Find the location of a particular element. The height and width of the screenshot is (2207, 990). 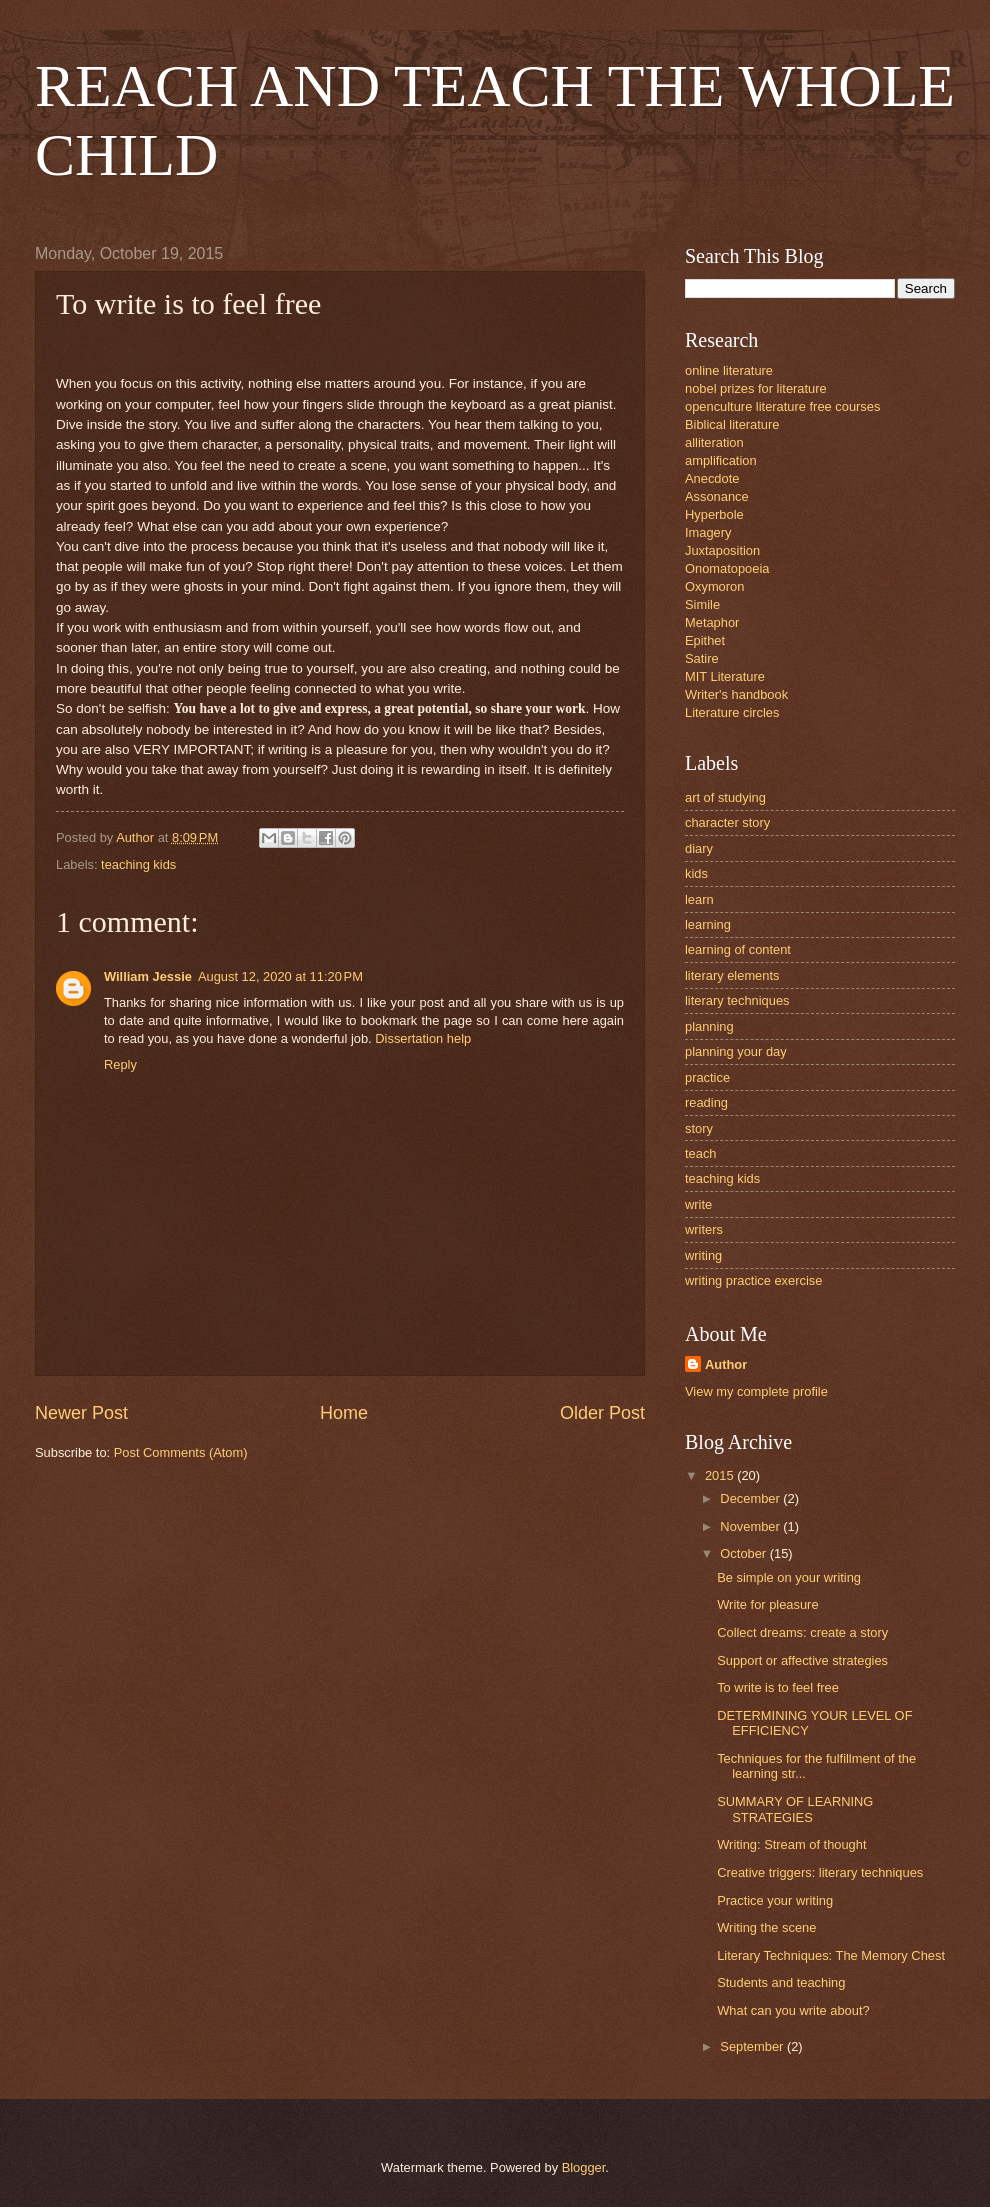

Be simple on your writing is located at coordinates (789, 1577).